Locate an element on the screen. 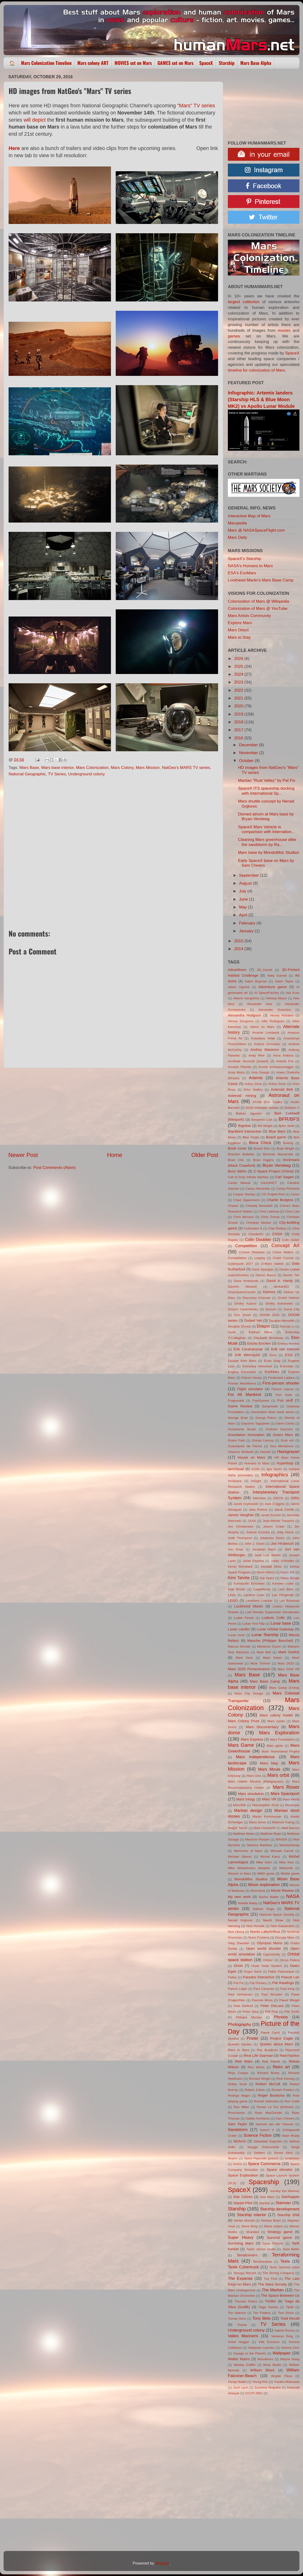 This screenshot has width=303, height=2576. Anastasia Volyk is located at coordinates (263, 1038).